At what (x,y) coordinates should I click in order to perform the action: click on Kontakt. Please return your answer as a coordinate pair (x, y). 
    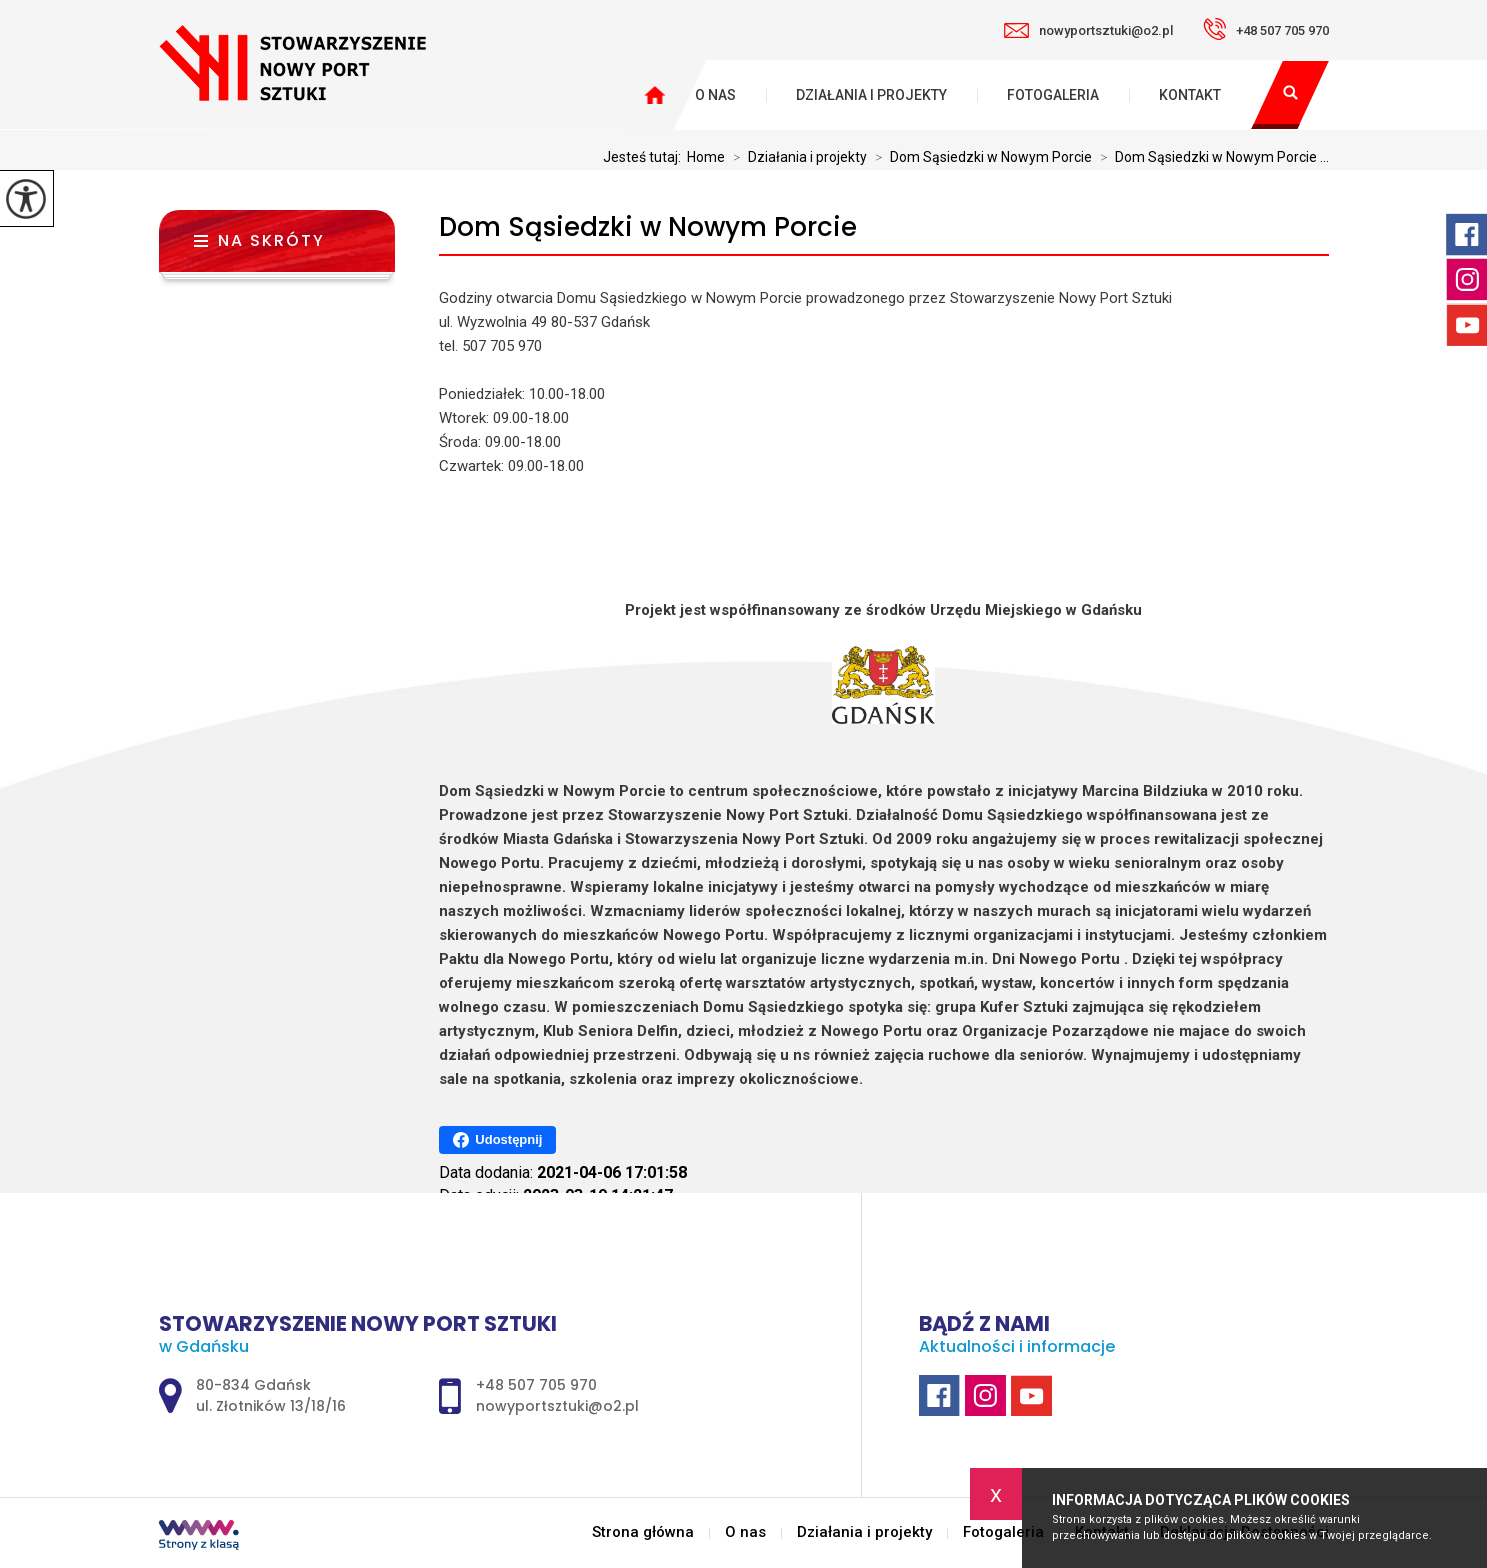
    Looking at the image, I should click on (1190, 95).